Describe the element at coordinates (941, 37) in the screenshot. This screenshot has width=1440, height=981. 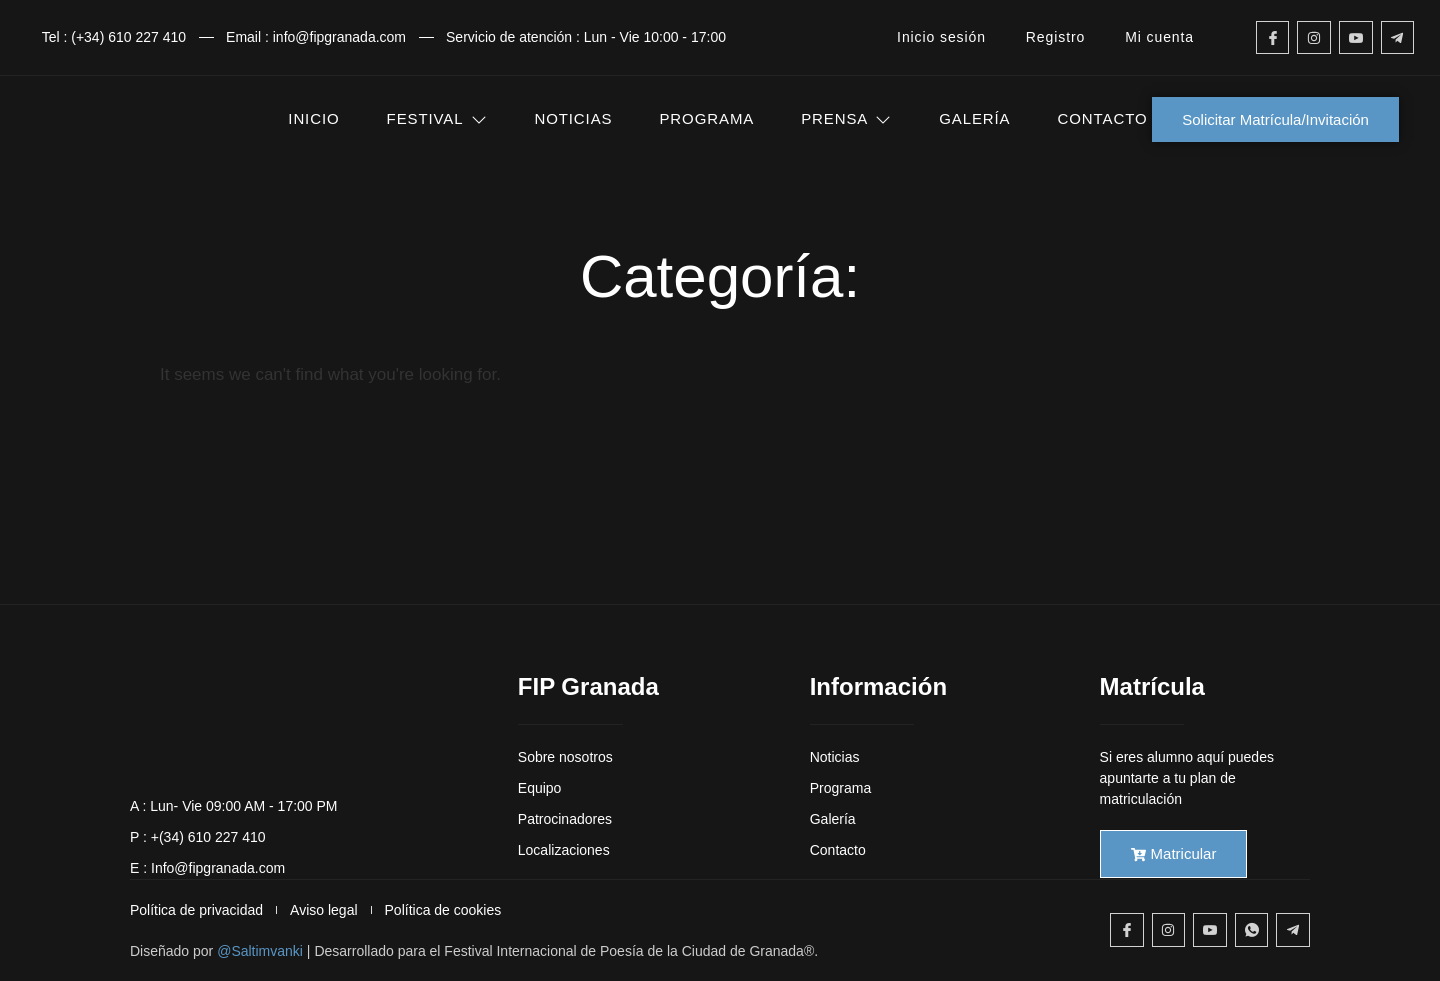
I see `Inicio sesión` at that location.